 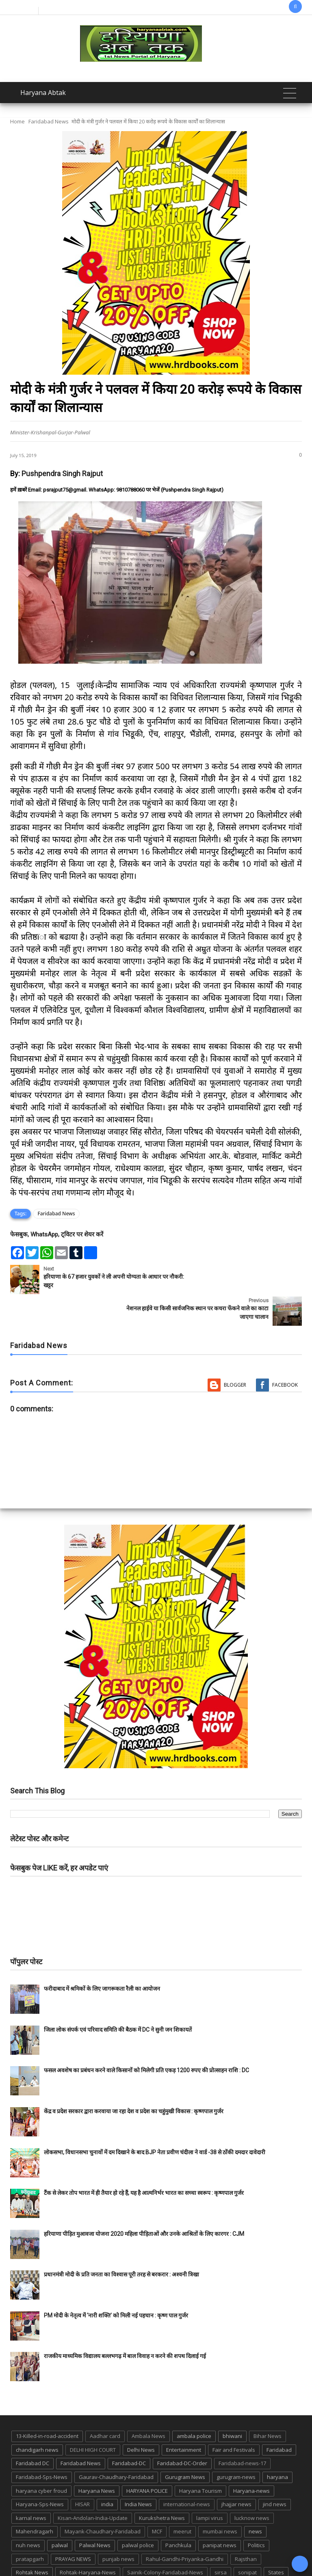 What do you see at coordinates (37, 2418) in the screenshot?
I see `chandigarh news` at bounding box center [37, 2418].